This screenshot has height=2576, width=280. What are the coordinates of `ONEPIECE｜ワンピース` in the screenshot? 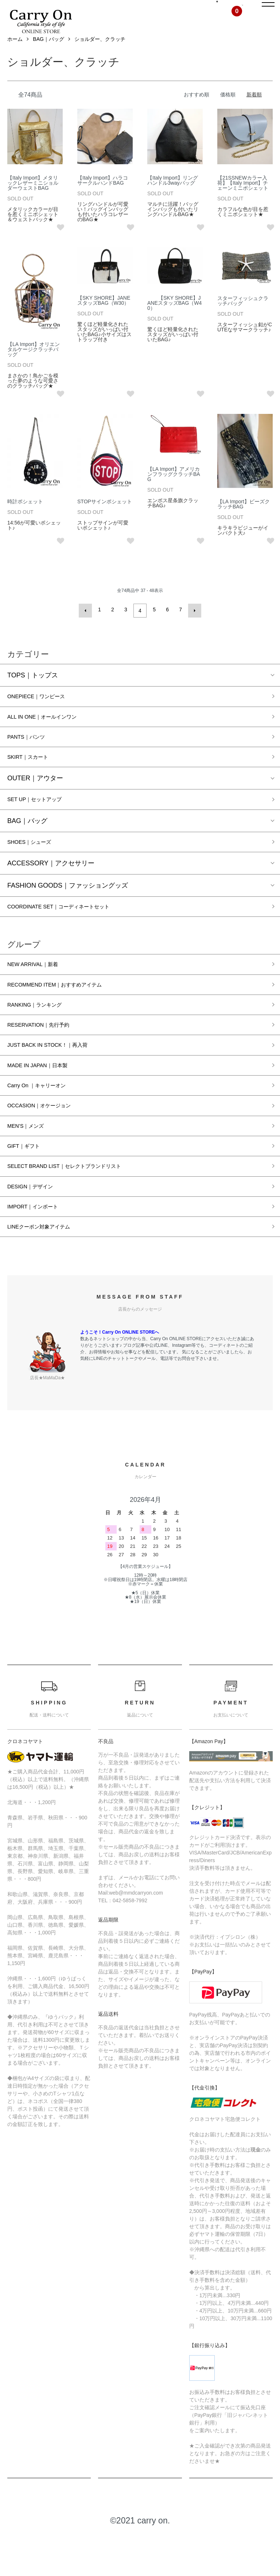 It's located at (44, 711).